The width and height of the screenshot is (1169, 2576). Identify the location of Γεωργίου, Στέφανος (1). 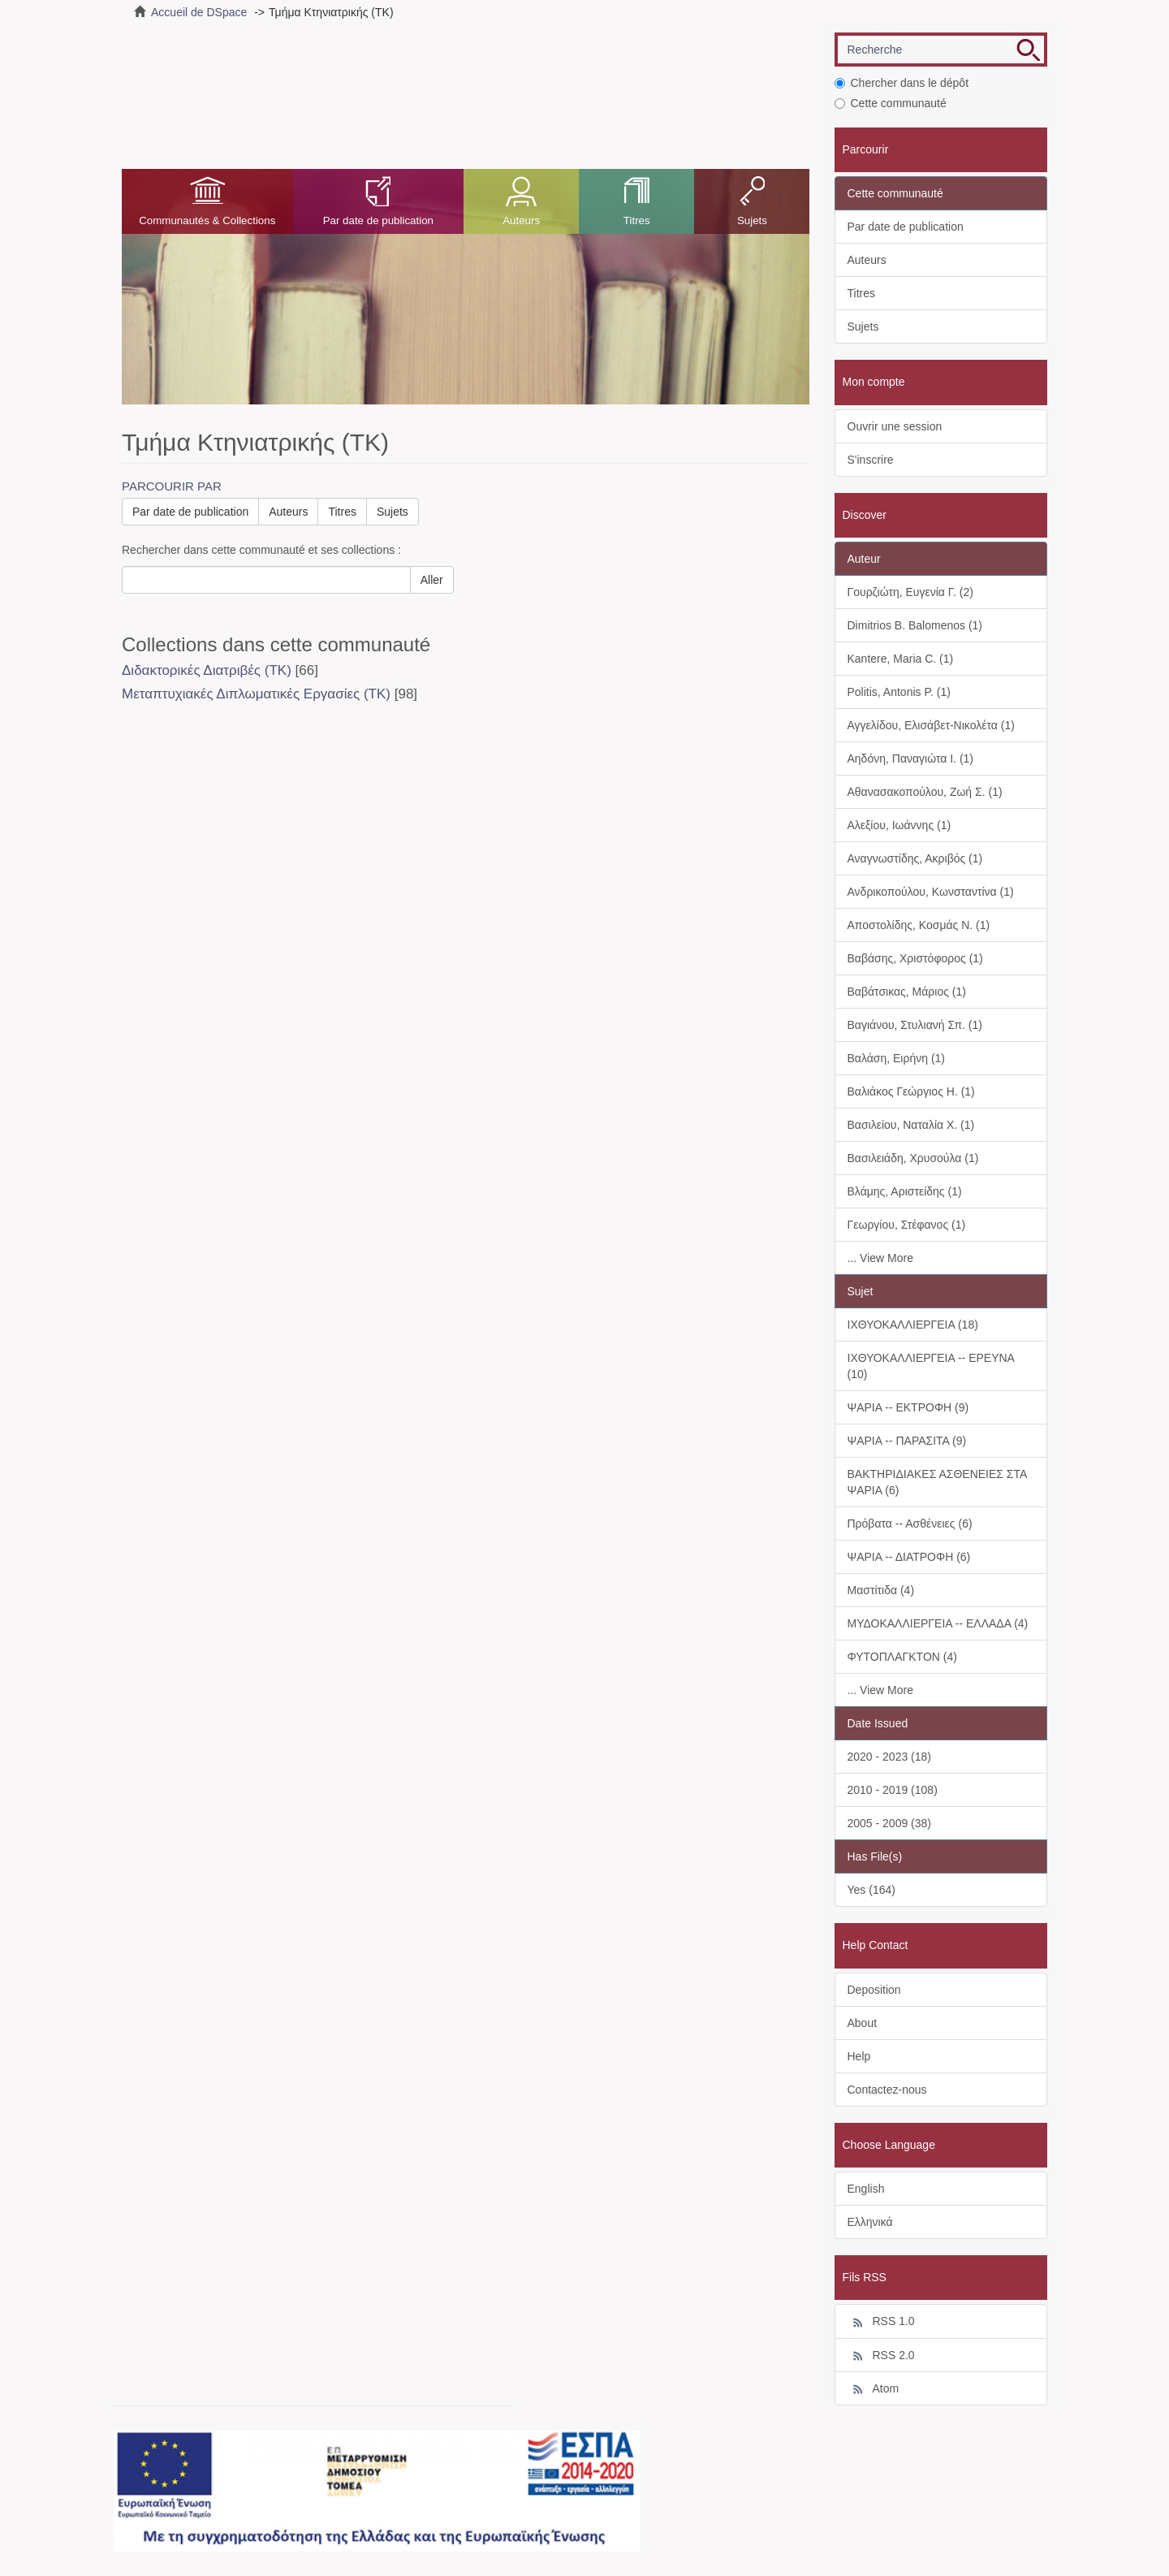
(907, 1224).